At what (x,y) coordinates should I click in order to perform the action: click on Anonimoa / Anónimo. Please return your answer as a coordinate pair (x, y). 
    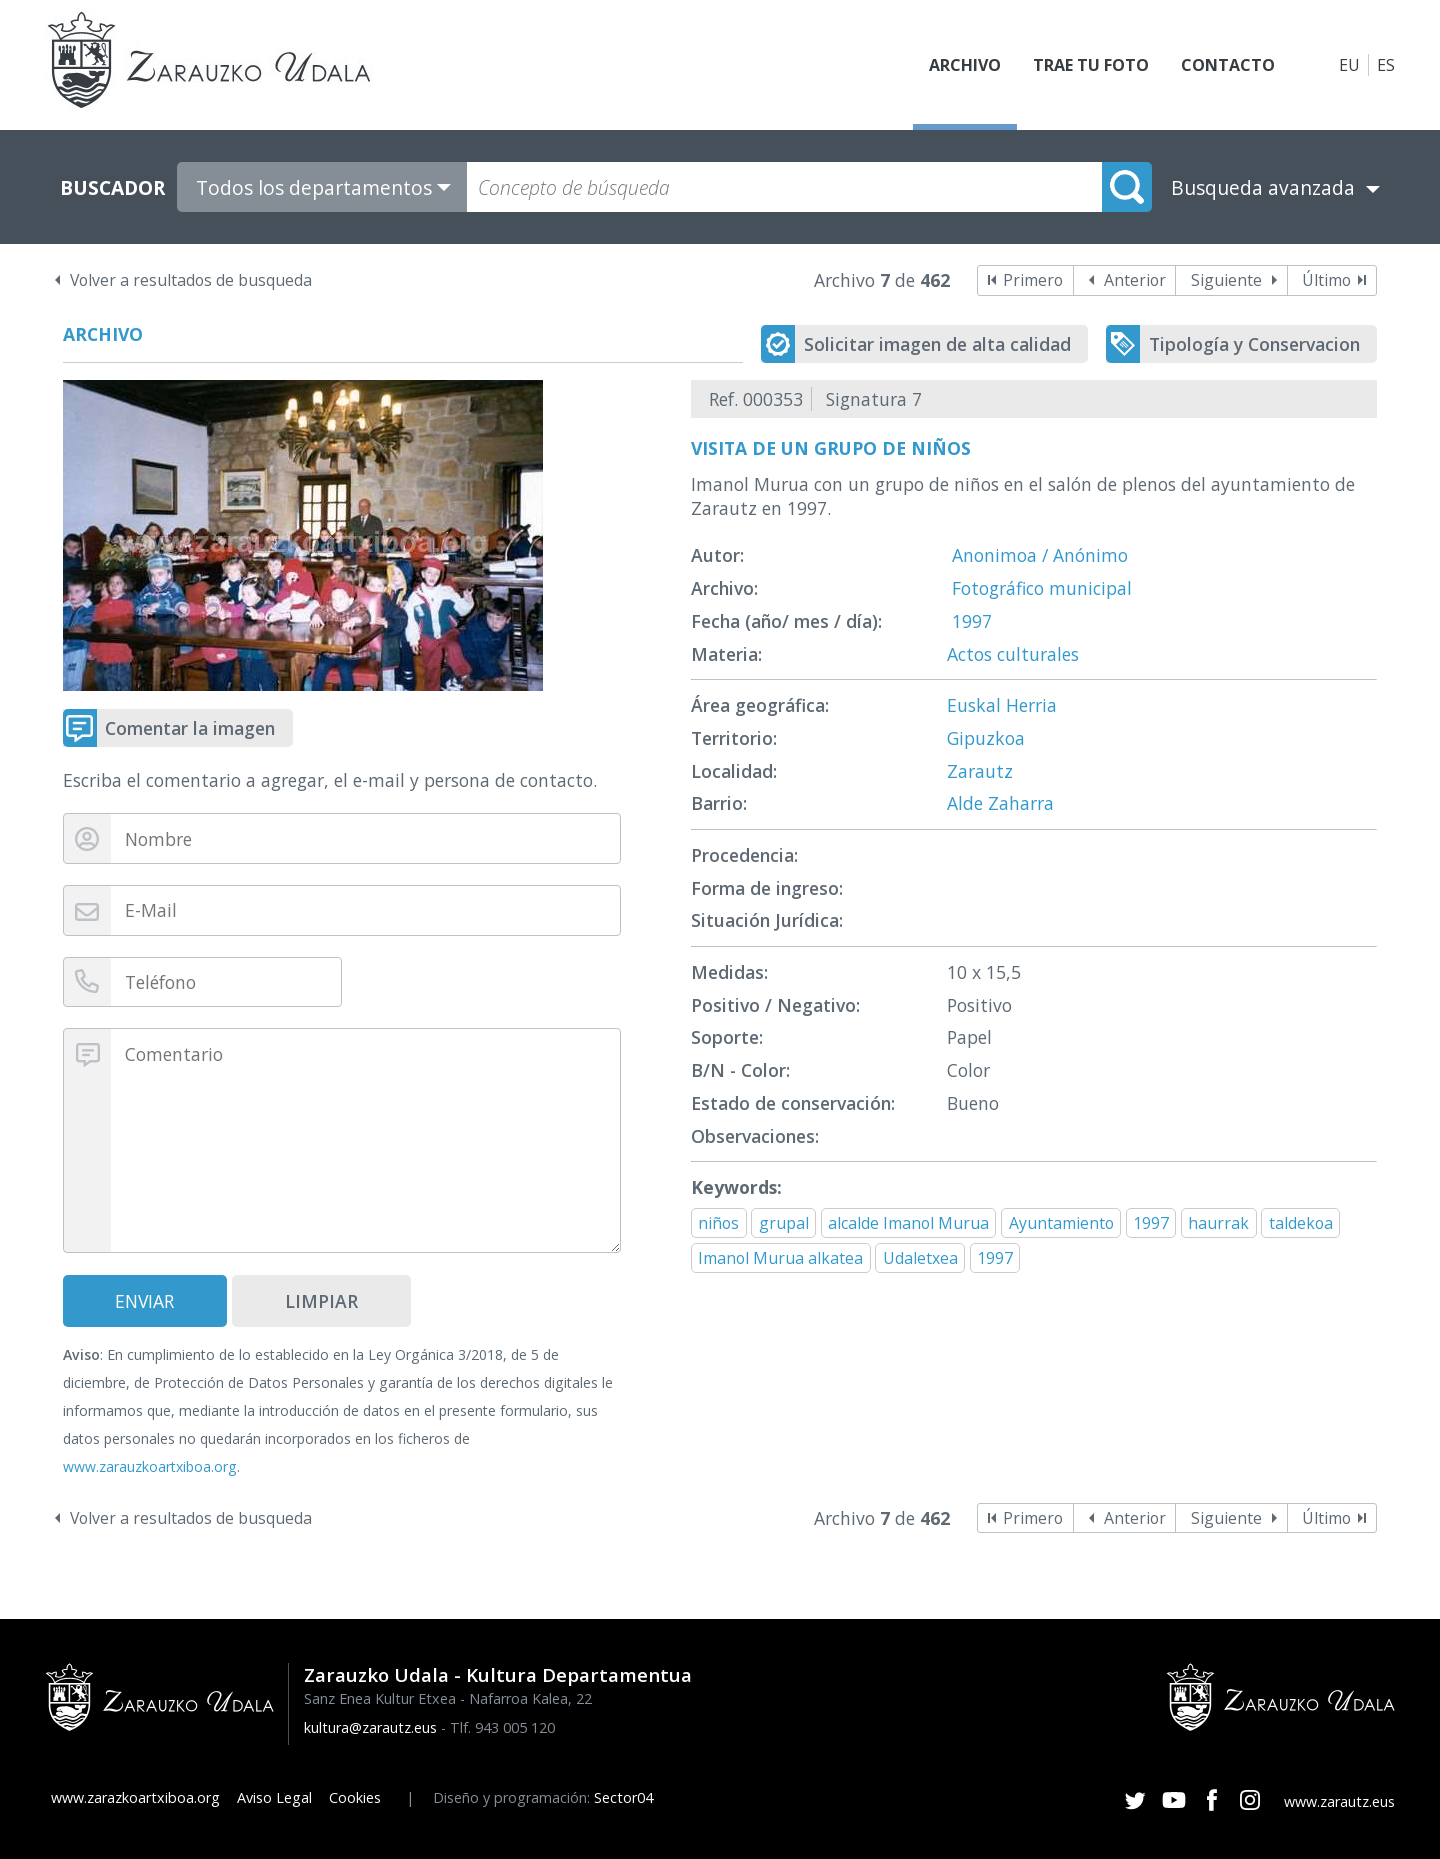
    Looking at the image, I should click on (1040, 555).